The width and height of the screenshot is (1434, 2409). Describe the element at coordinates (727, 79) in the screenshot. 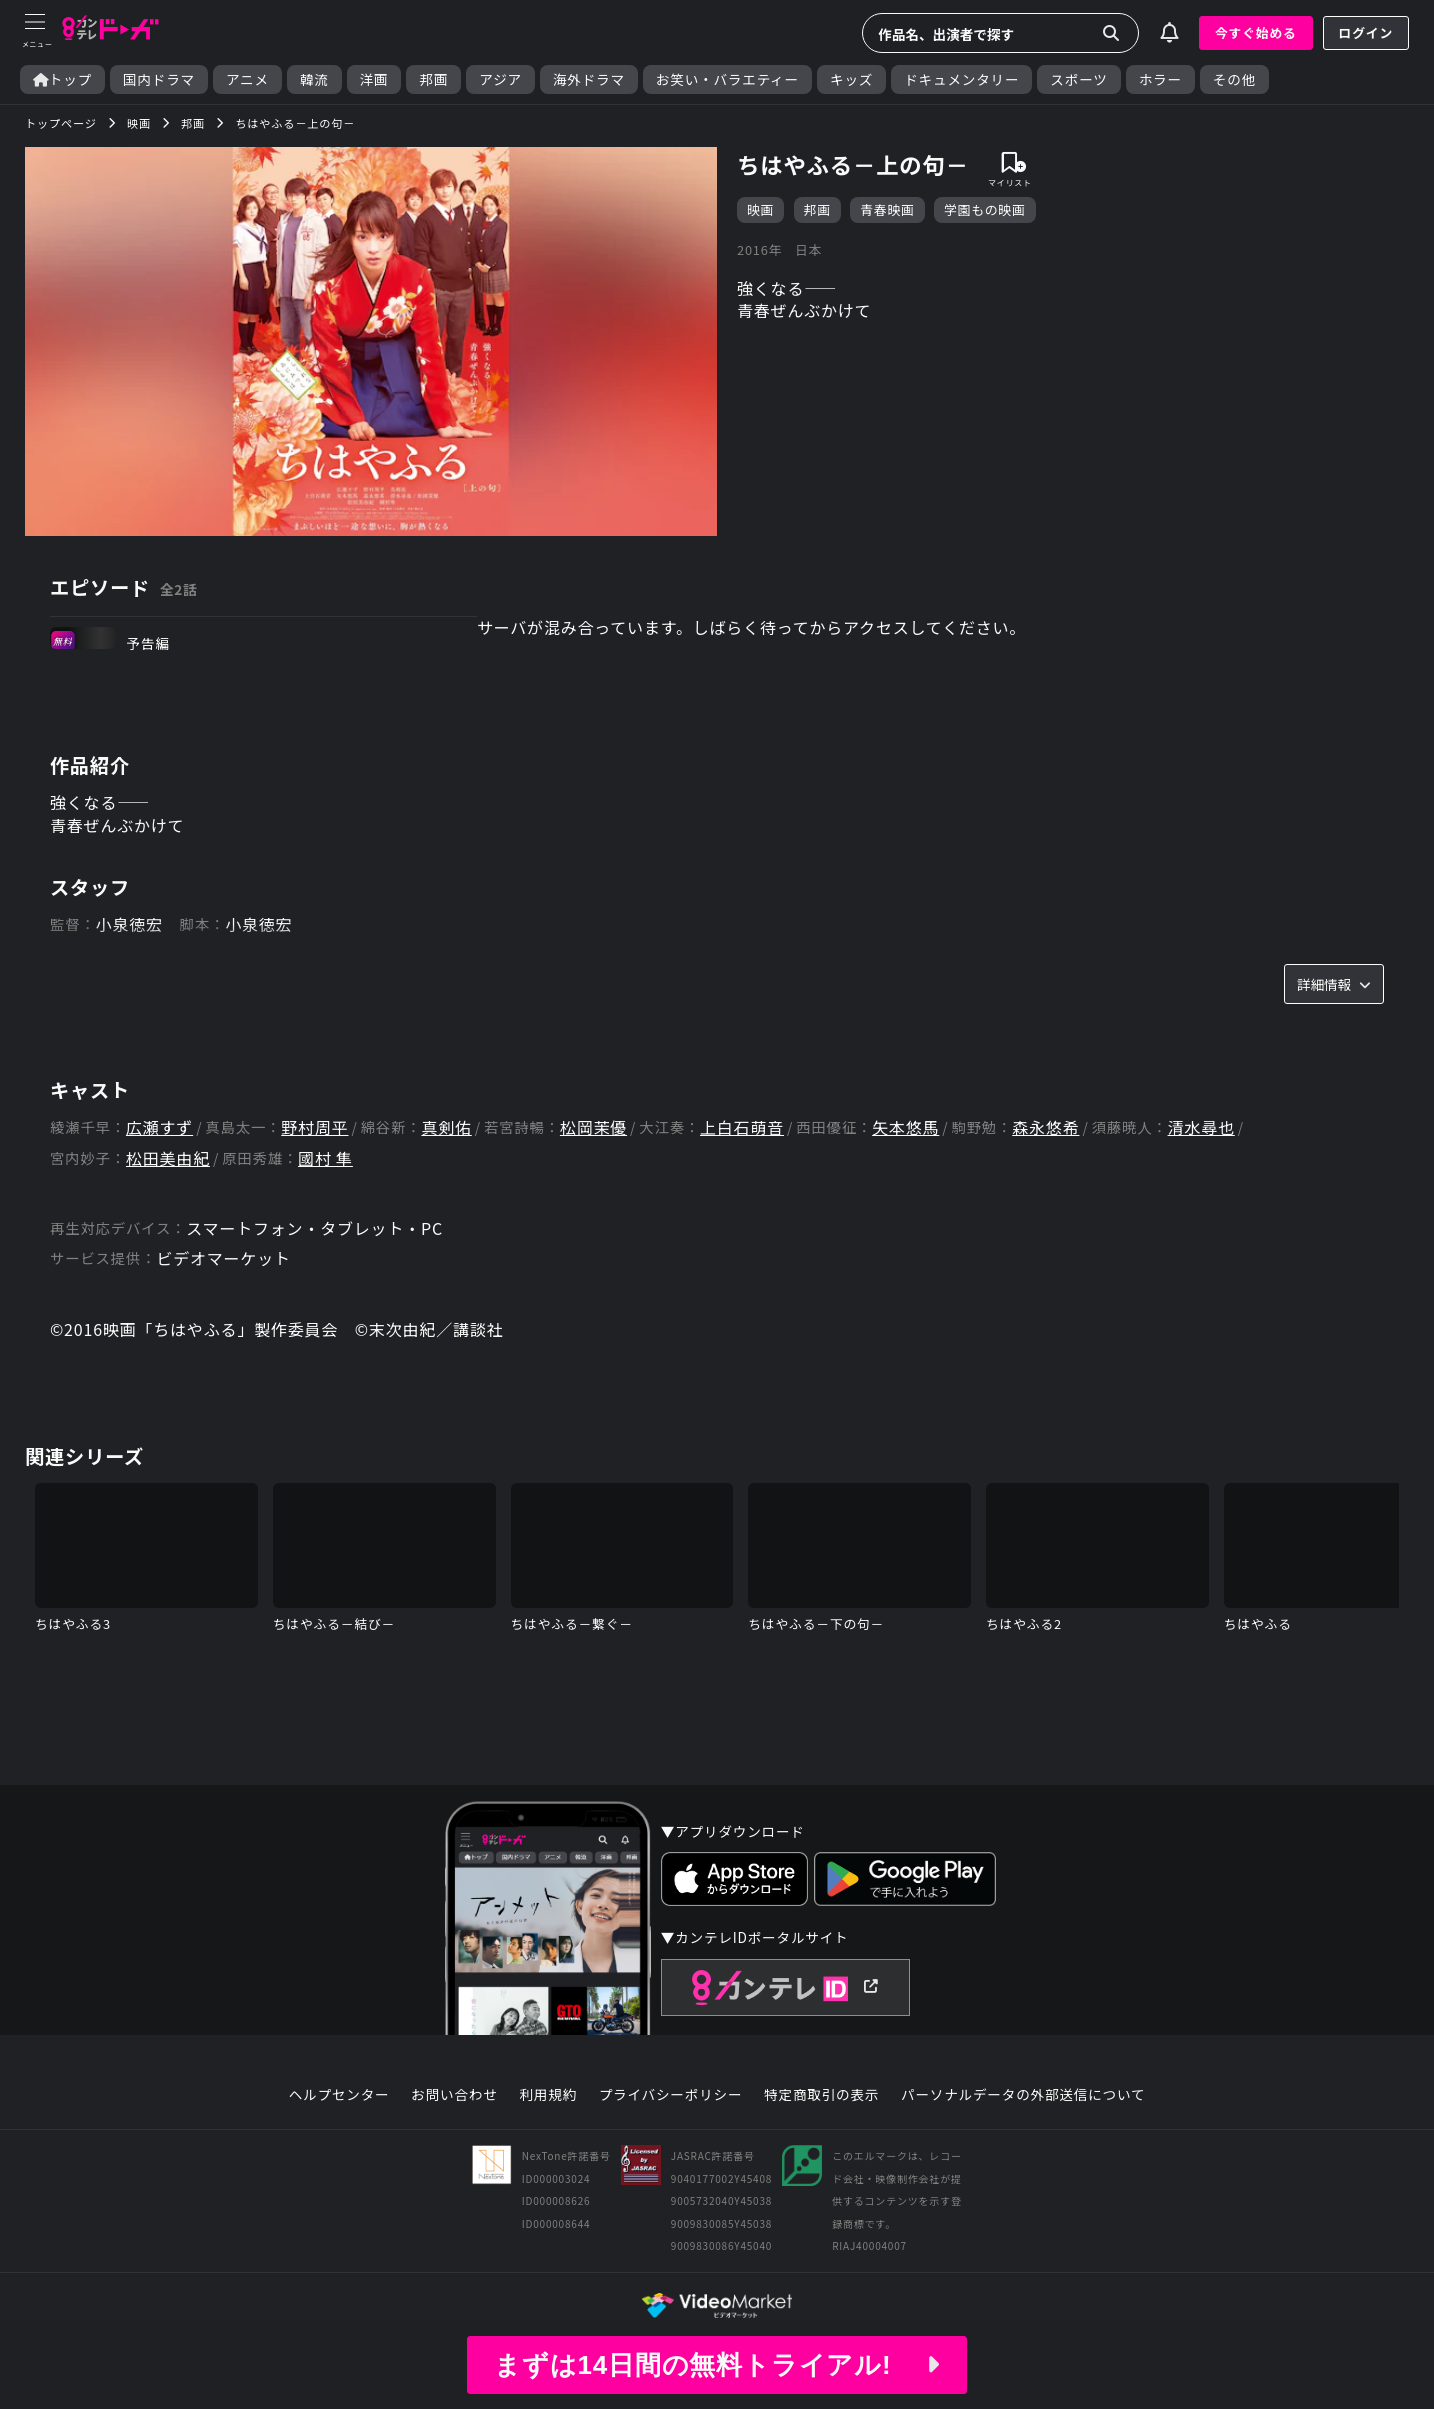

I see `お笑い・バラエティー` at that location.